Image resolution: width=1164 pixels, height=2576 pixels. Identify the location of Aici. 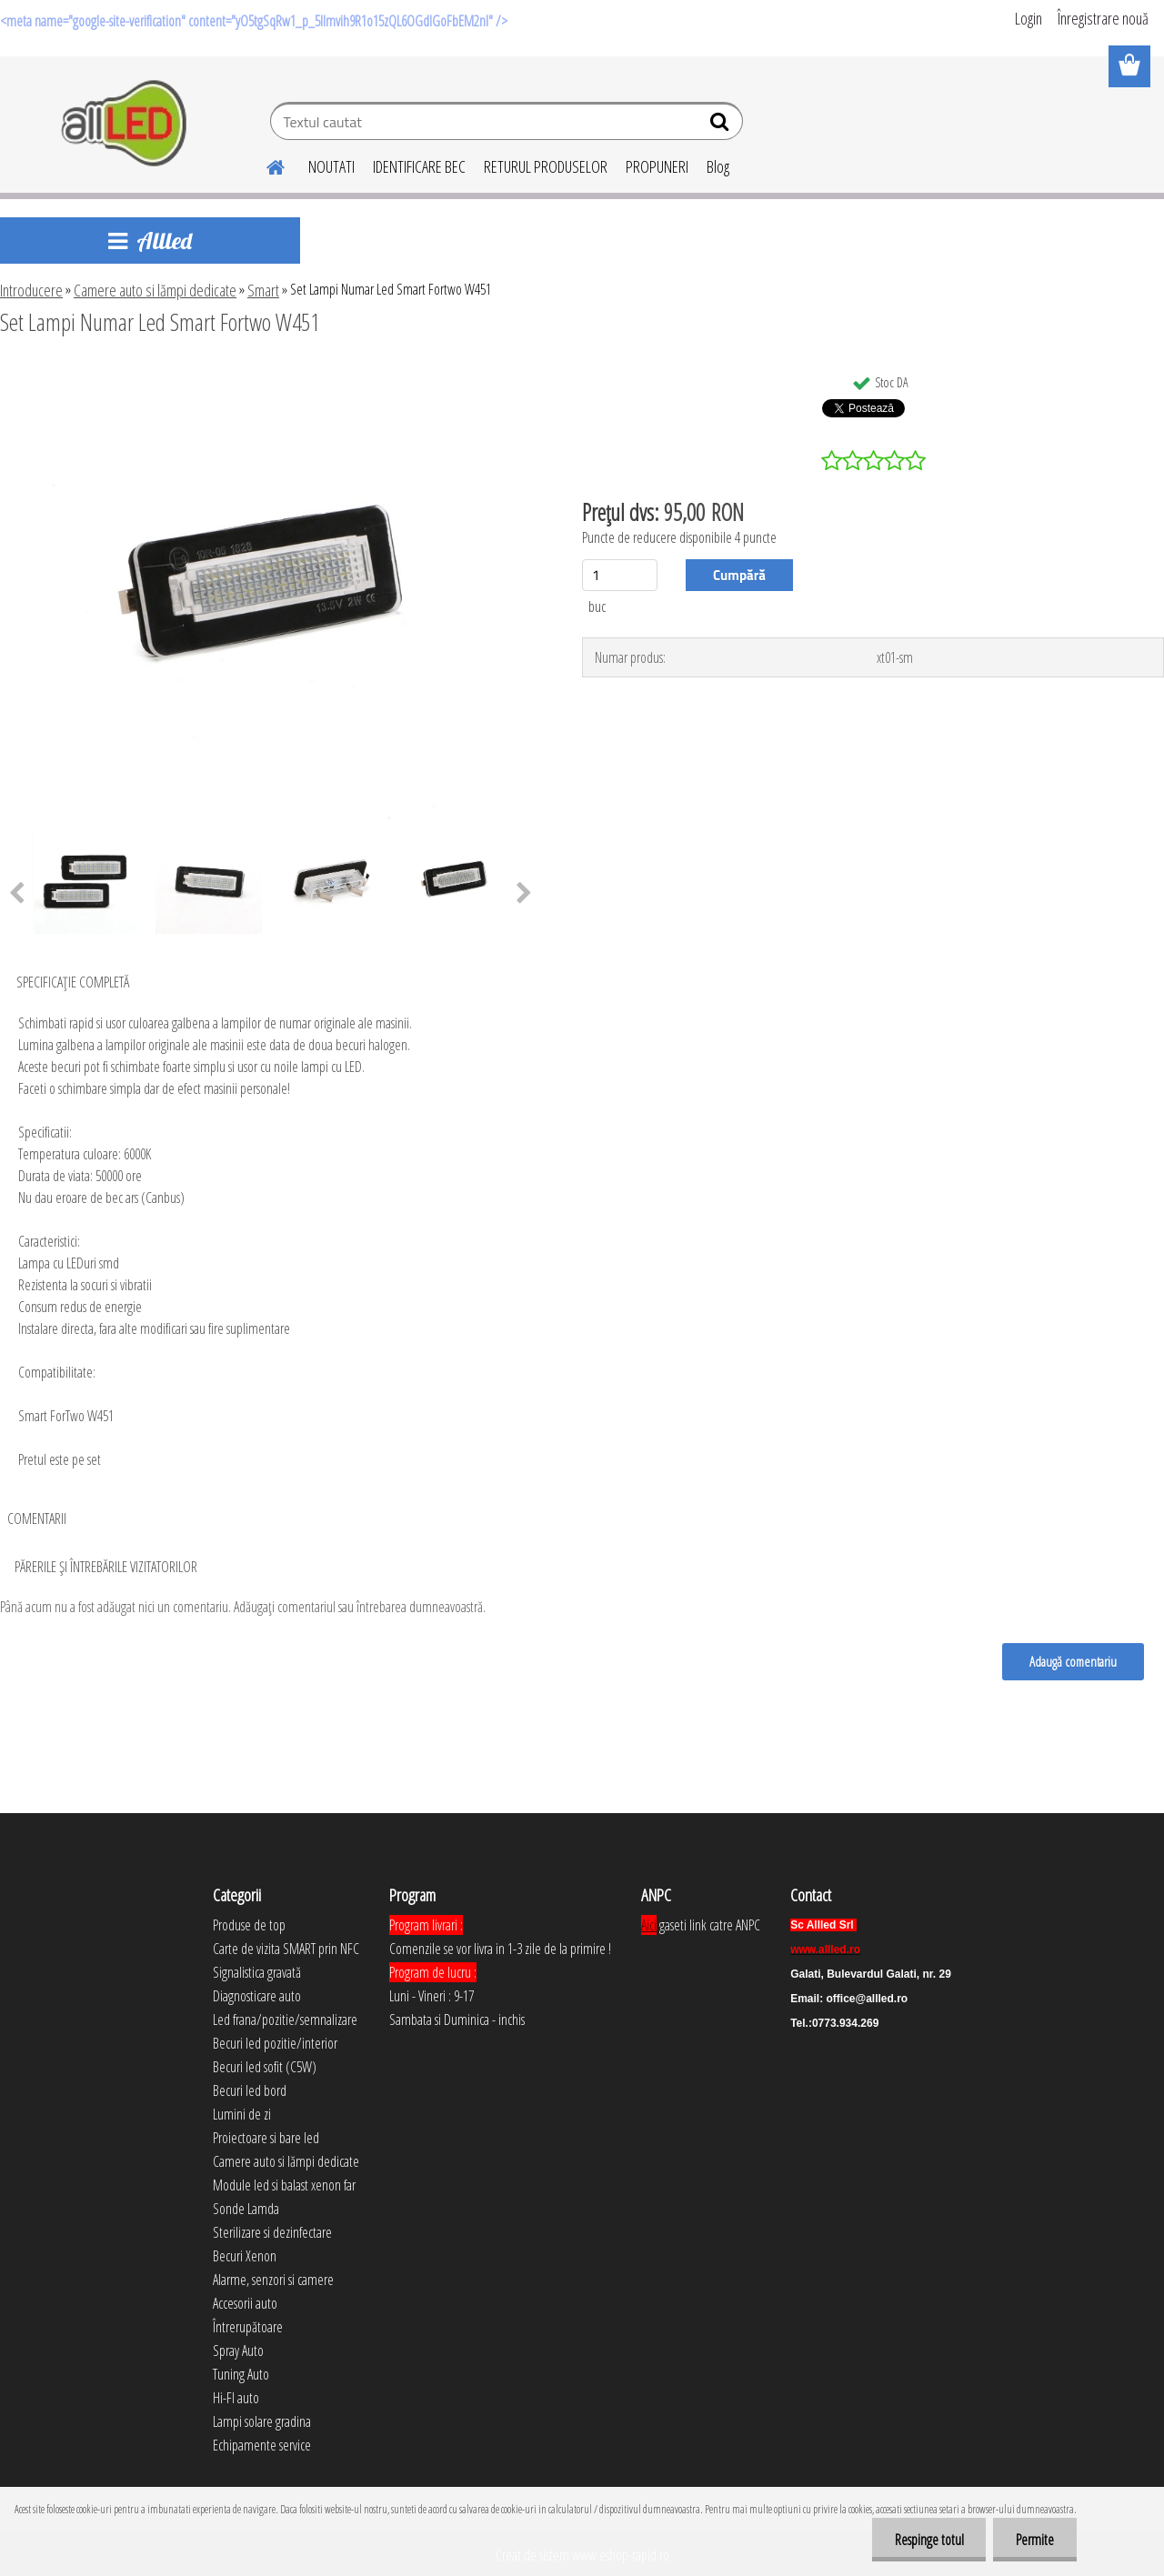
(649, 1925).